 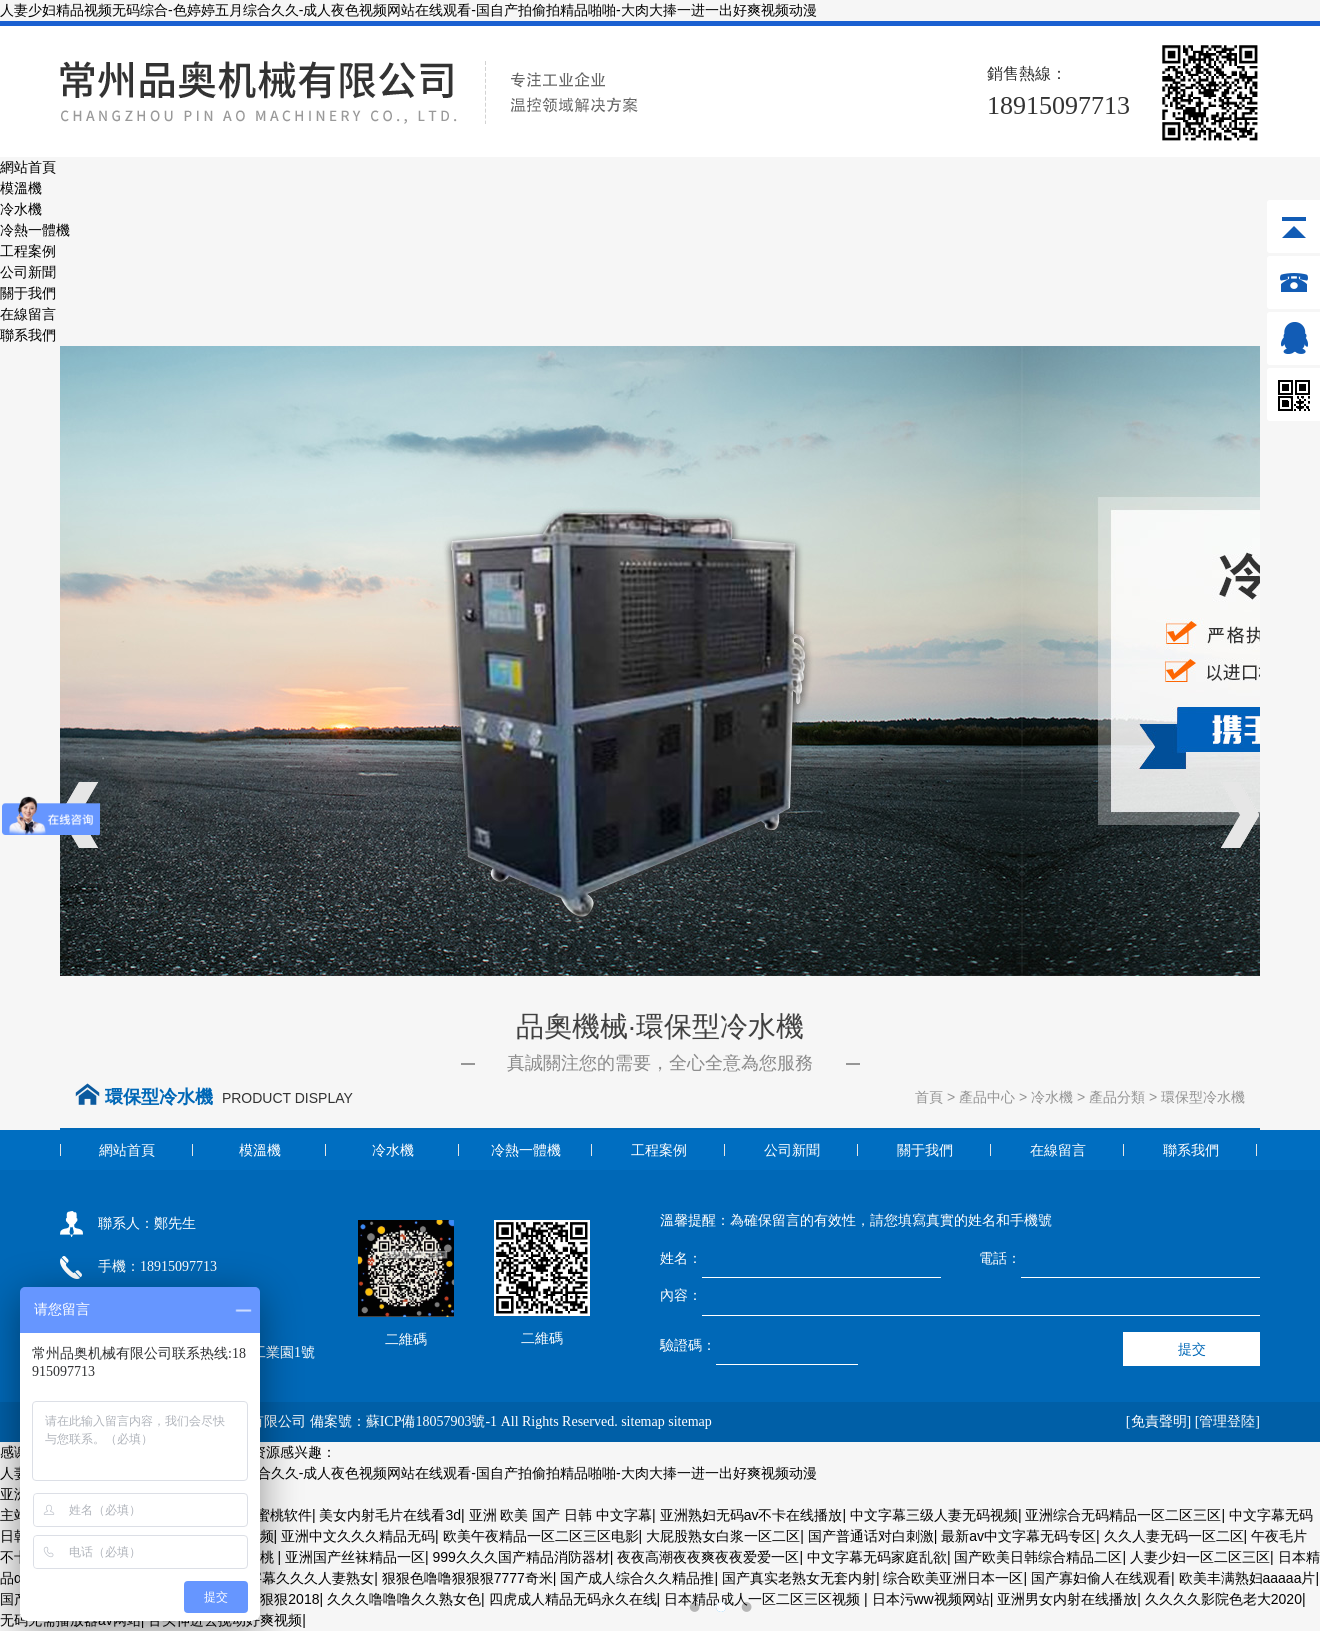 What do you see at coordinates (1174, 1536) in the screenshot?
I see `久久人妻无码一区二区` at bounding box center [1174, 1536].